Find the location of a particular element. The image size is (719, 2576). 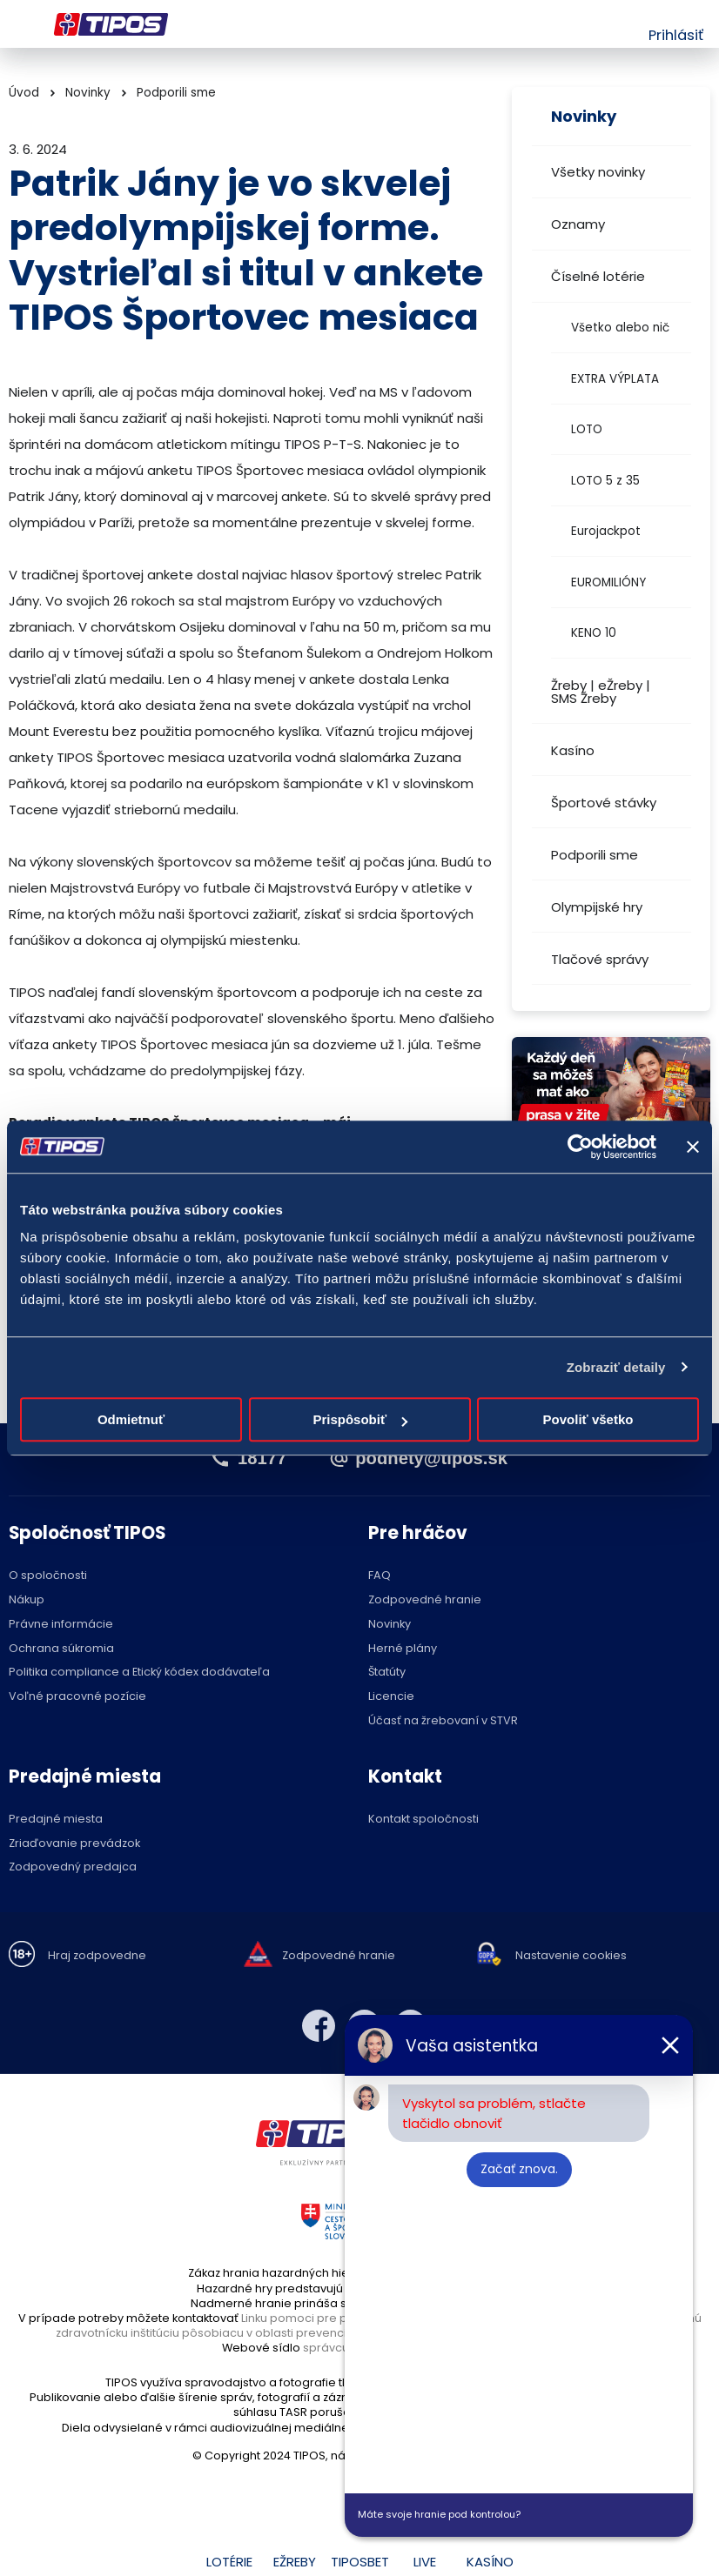

EUROMILIÓNY is located at coordinates (608, 582).